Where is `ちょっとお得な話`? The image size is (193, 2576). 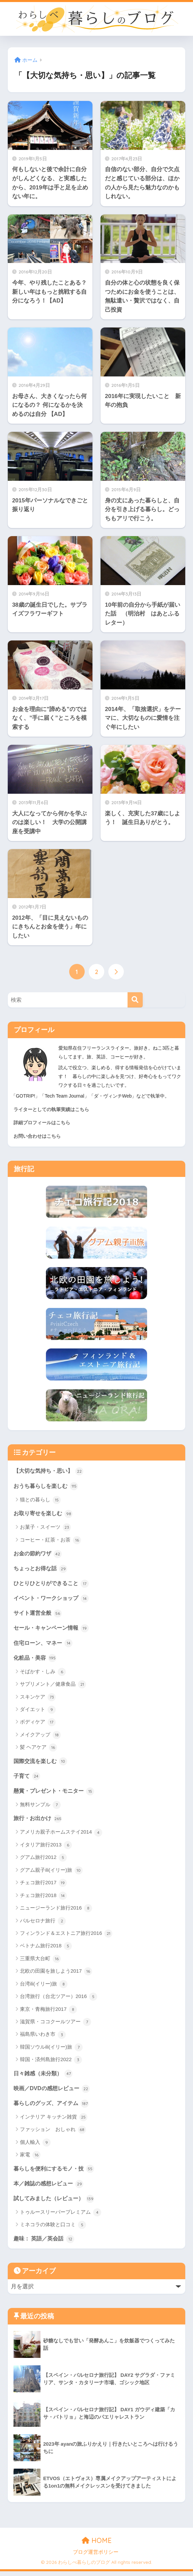 ちょっとお得な話 is located at coordinates (41, 1569).